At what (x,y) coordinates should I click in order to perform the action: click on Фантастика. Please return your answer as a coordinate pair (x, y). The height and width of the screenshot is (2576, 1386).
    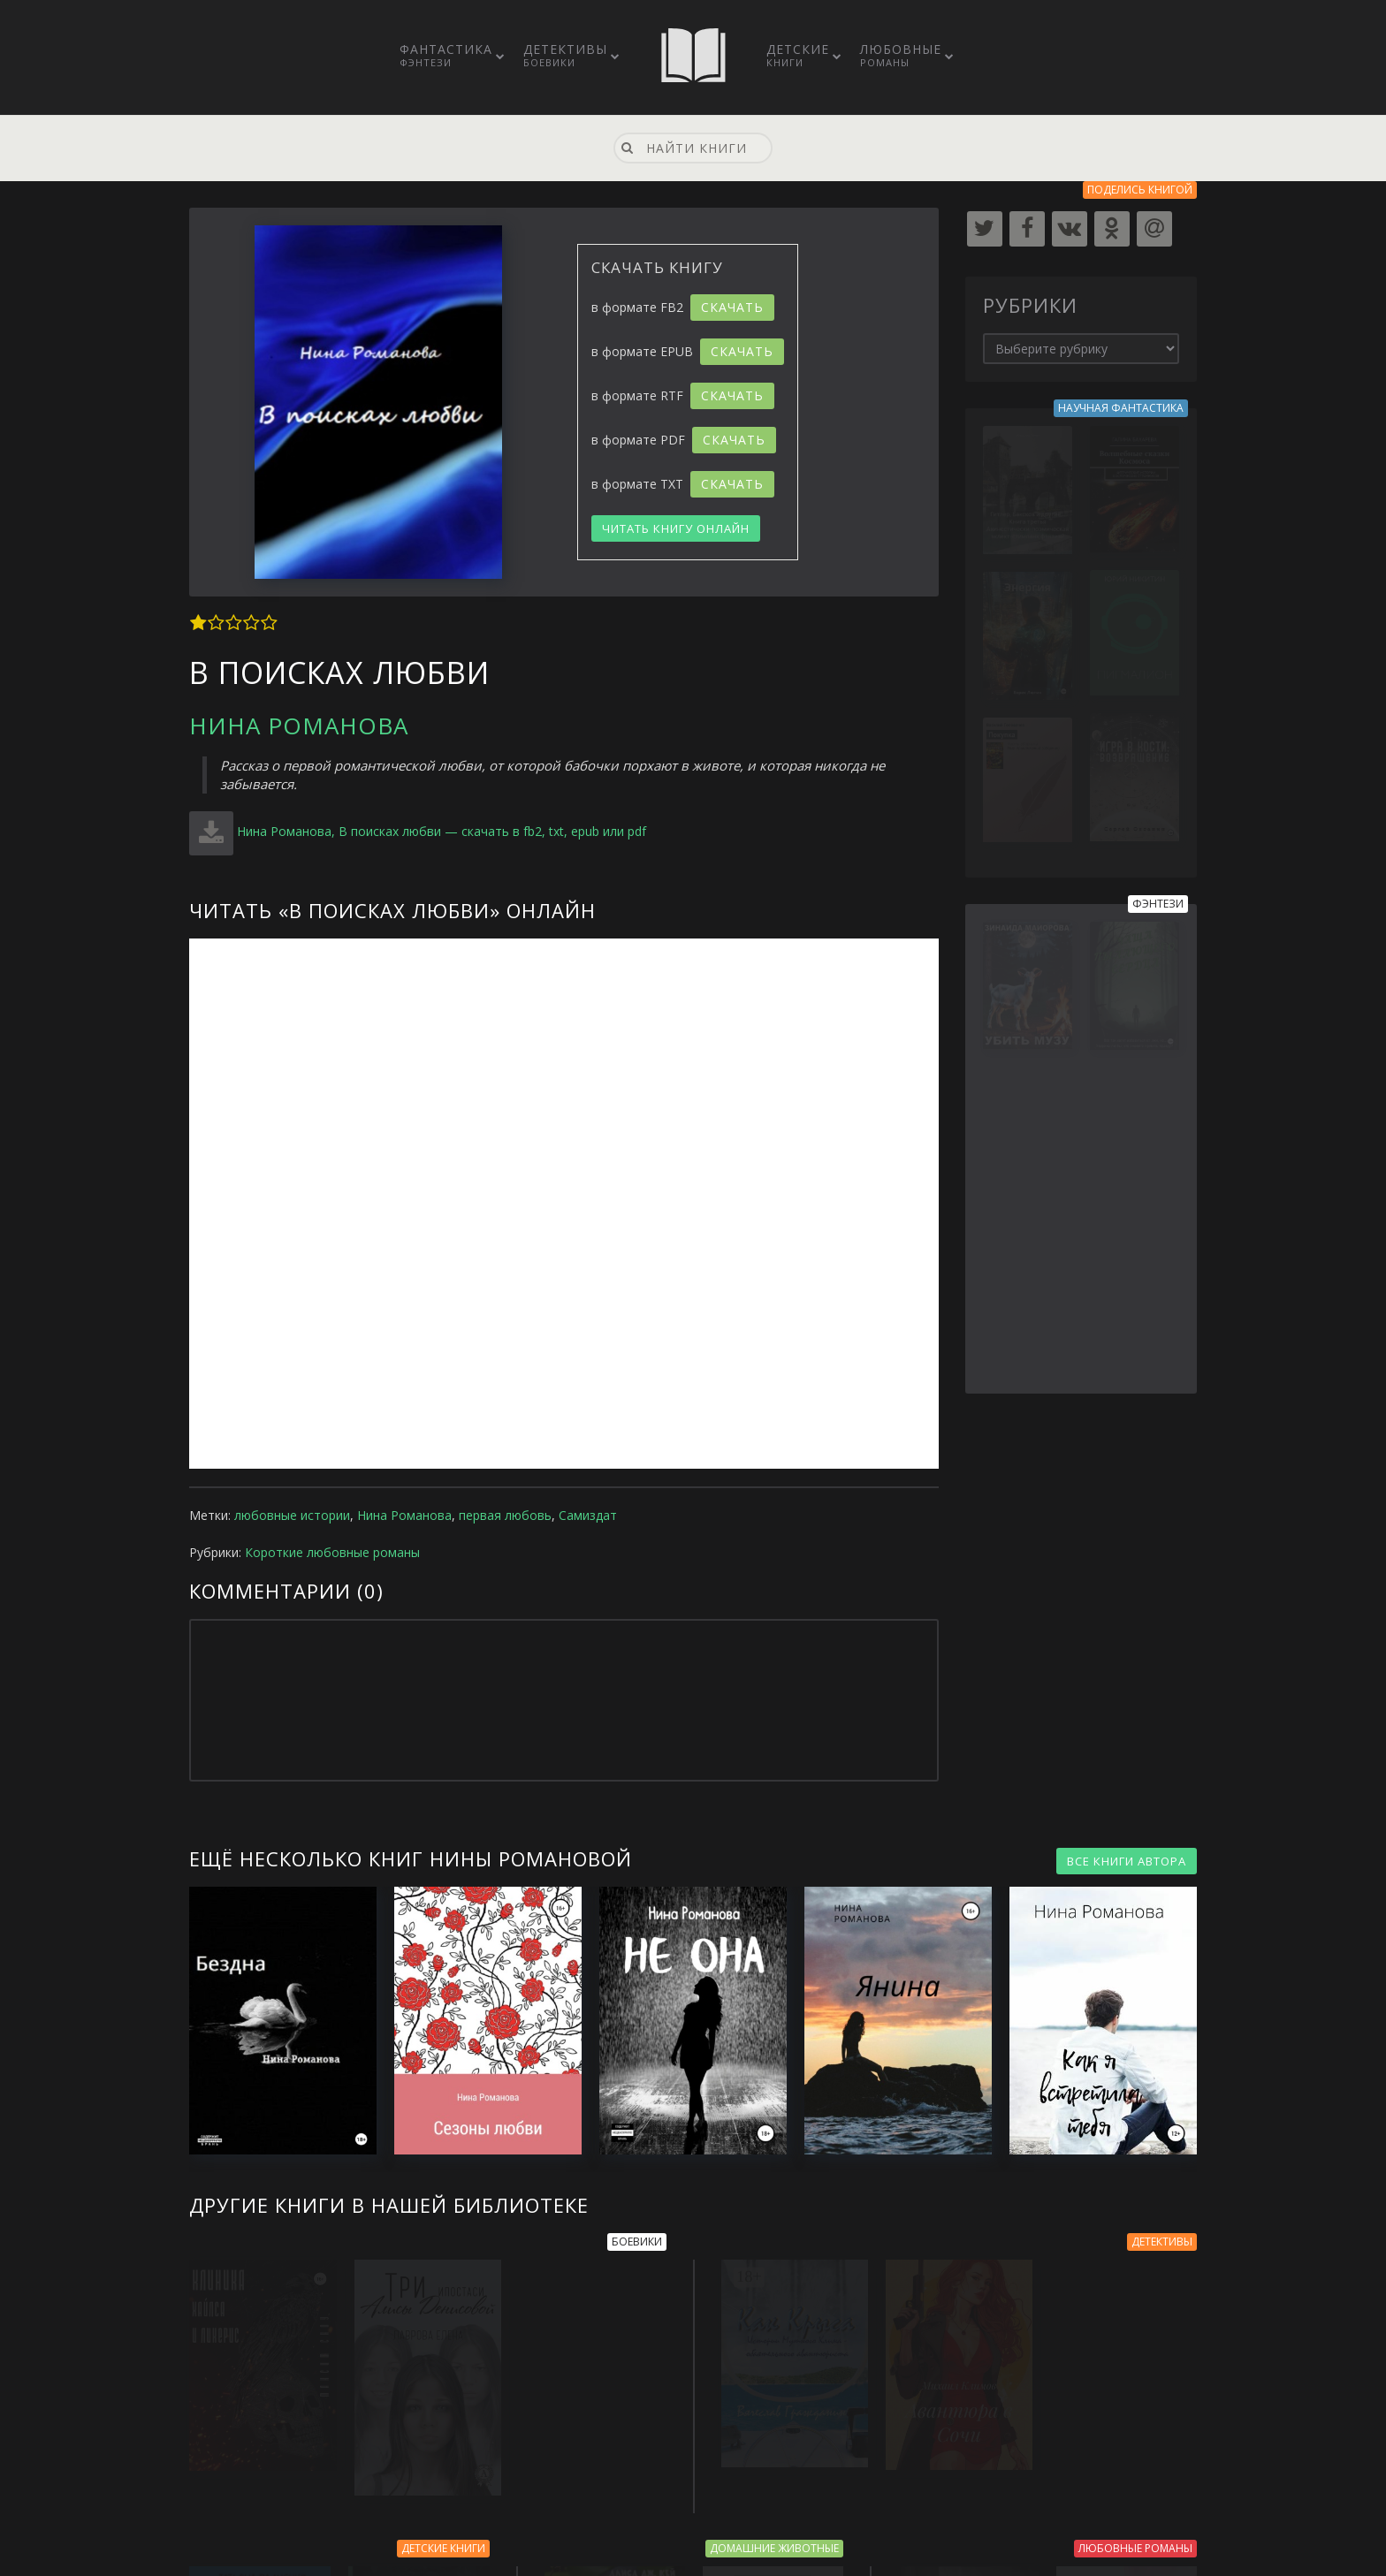
    Looking at the image, I should click on (446, 55).